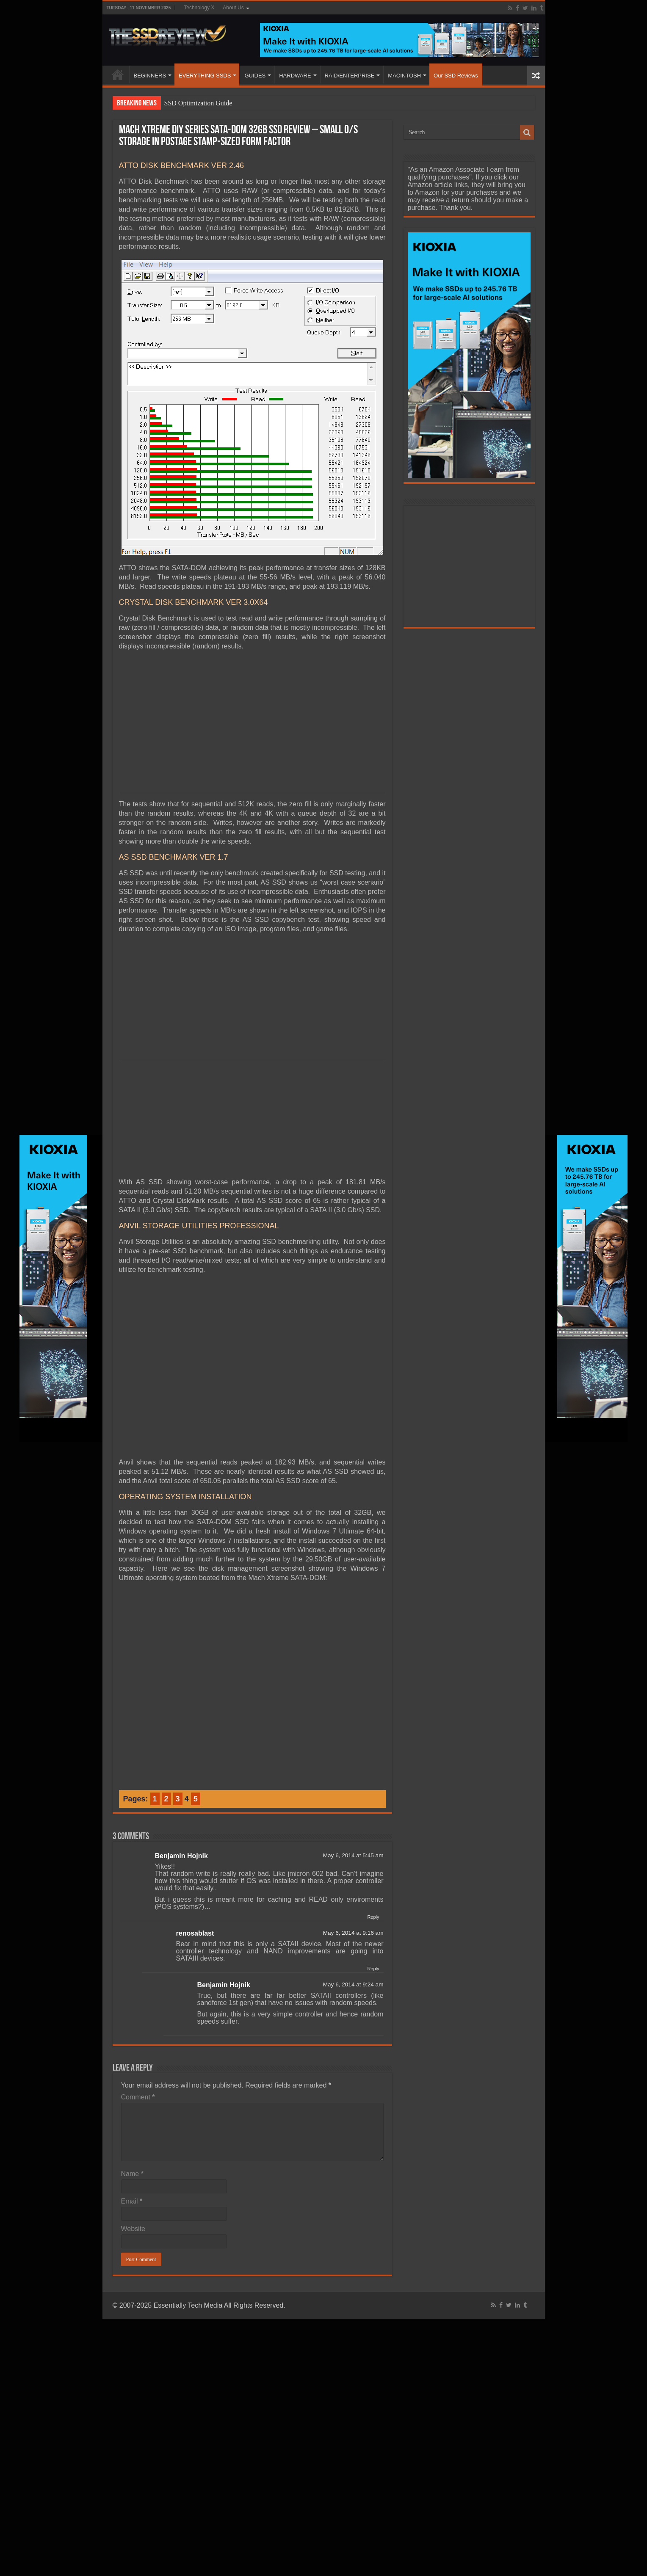 The image size is (647, 2576). What do you see at coordinates (254, 75) in the screenshot?
I see `GUIDES` at bounding box center [254, 75].